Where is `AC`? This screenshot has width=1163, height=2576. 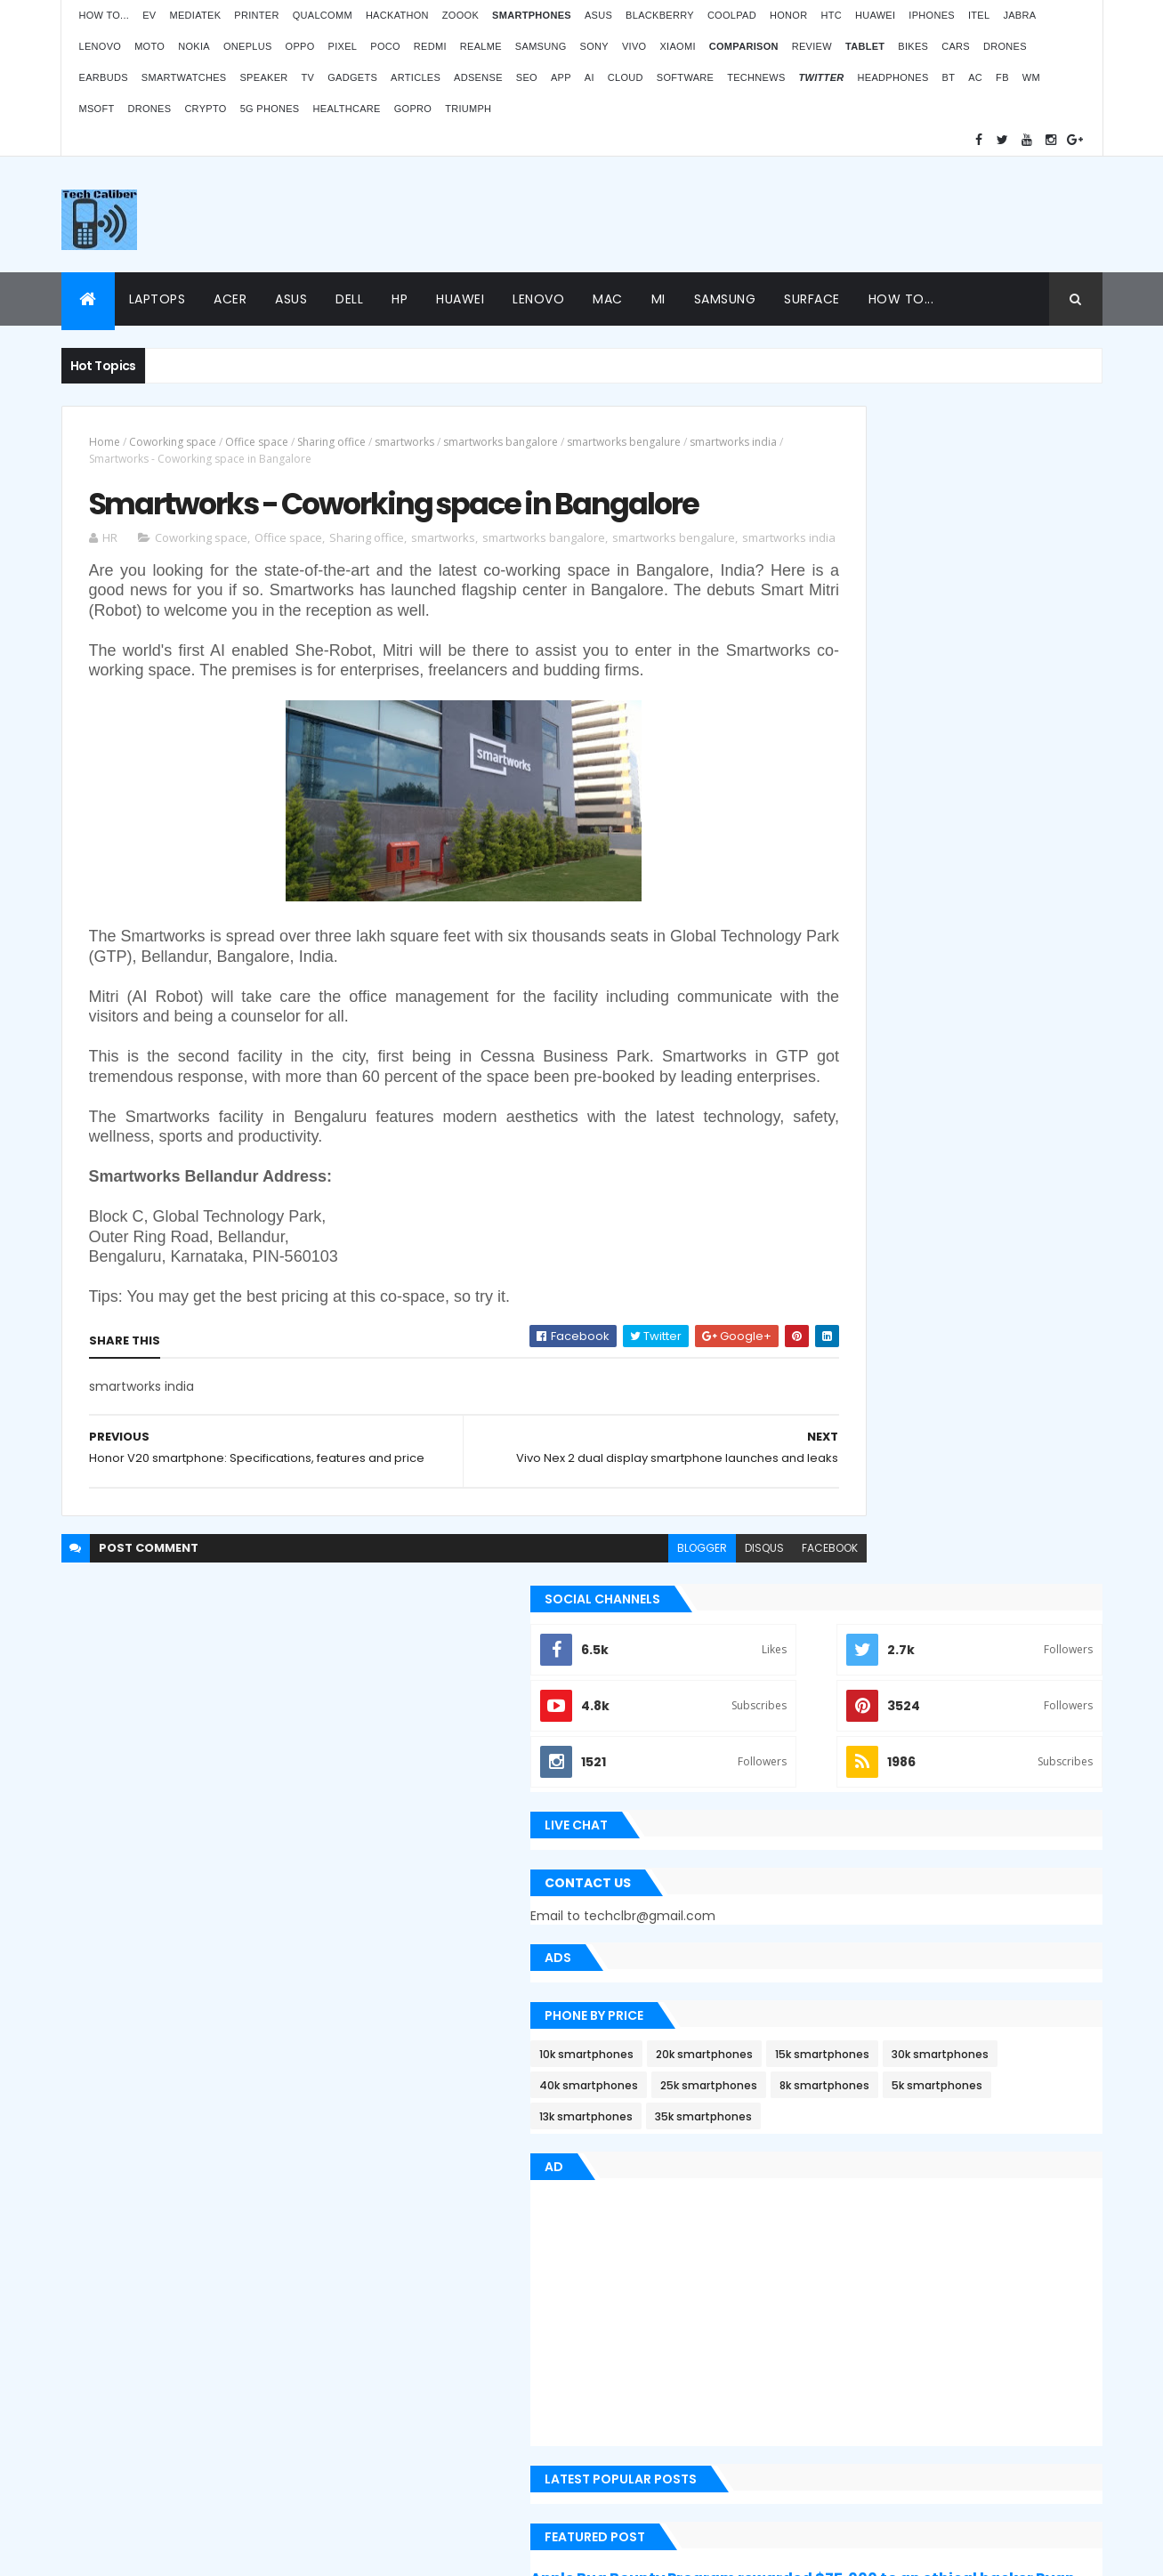
AC is located at coordinates (975, 77).